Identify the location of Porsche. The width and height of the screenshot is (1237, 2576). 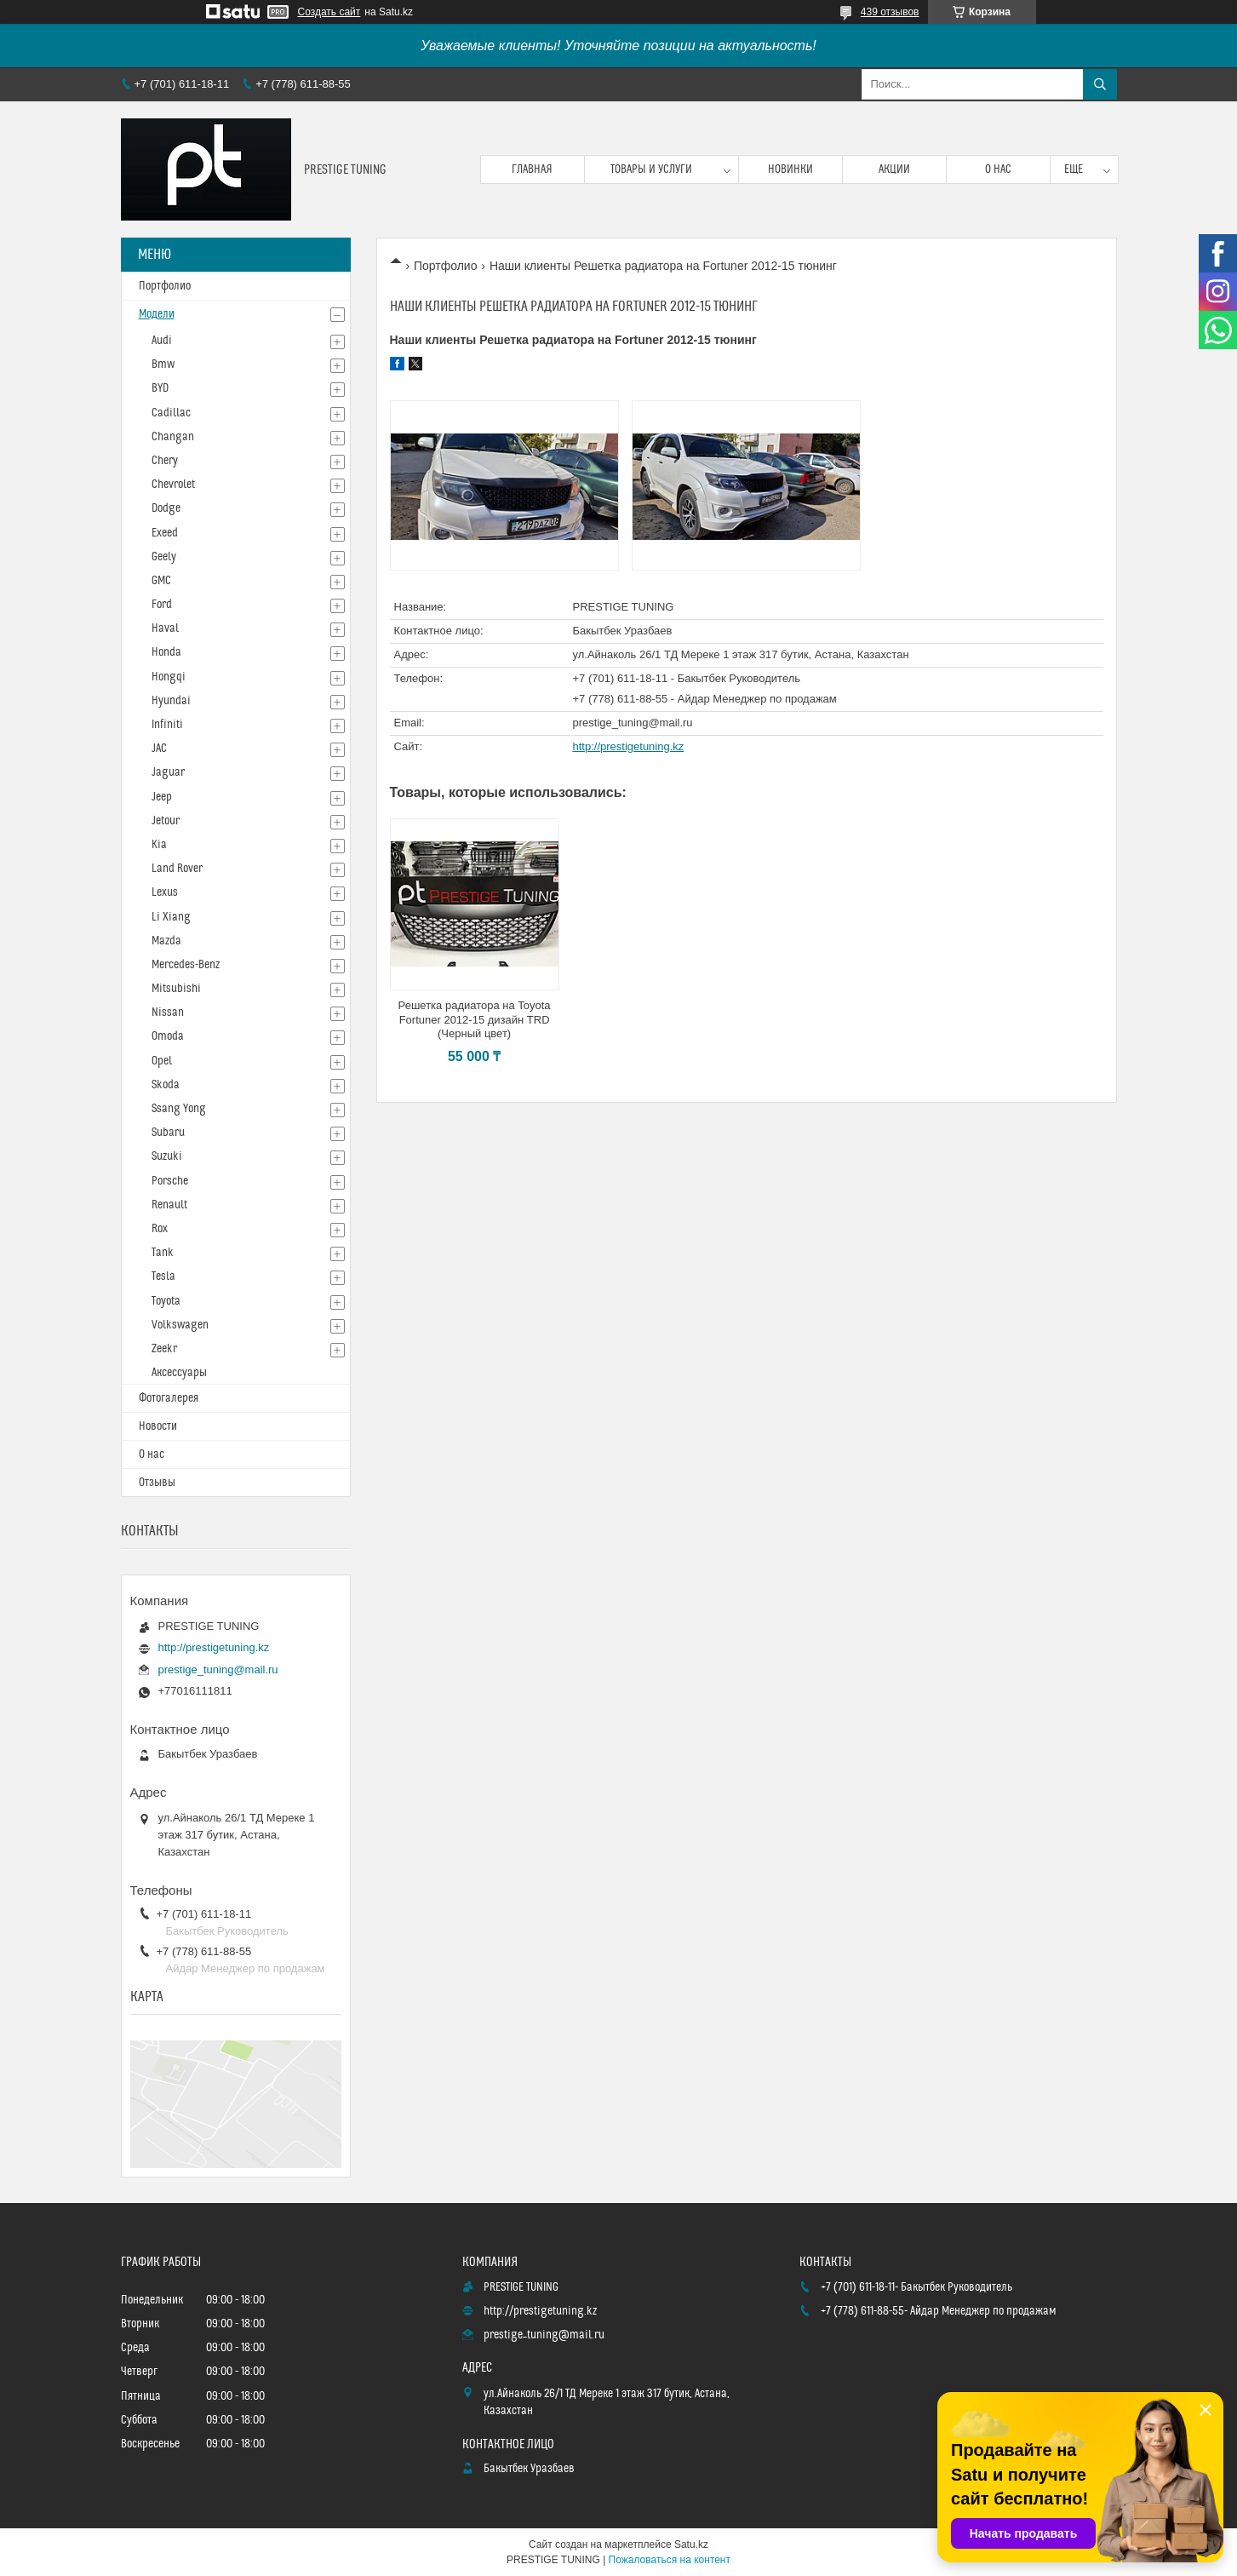
(170, 1181).